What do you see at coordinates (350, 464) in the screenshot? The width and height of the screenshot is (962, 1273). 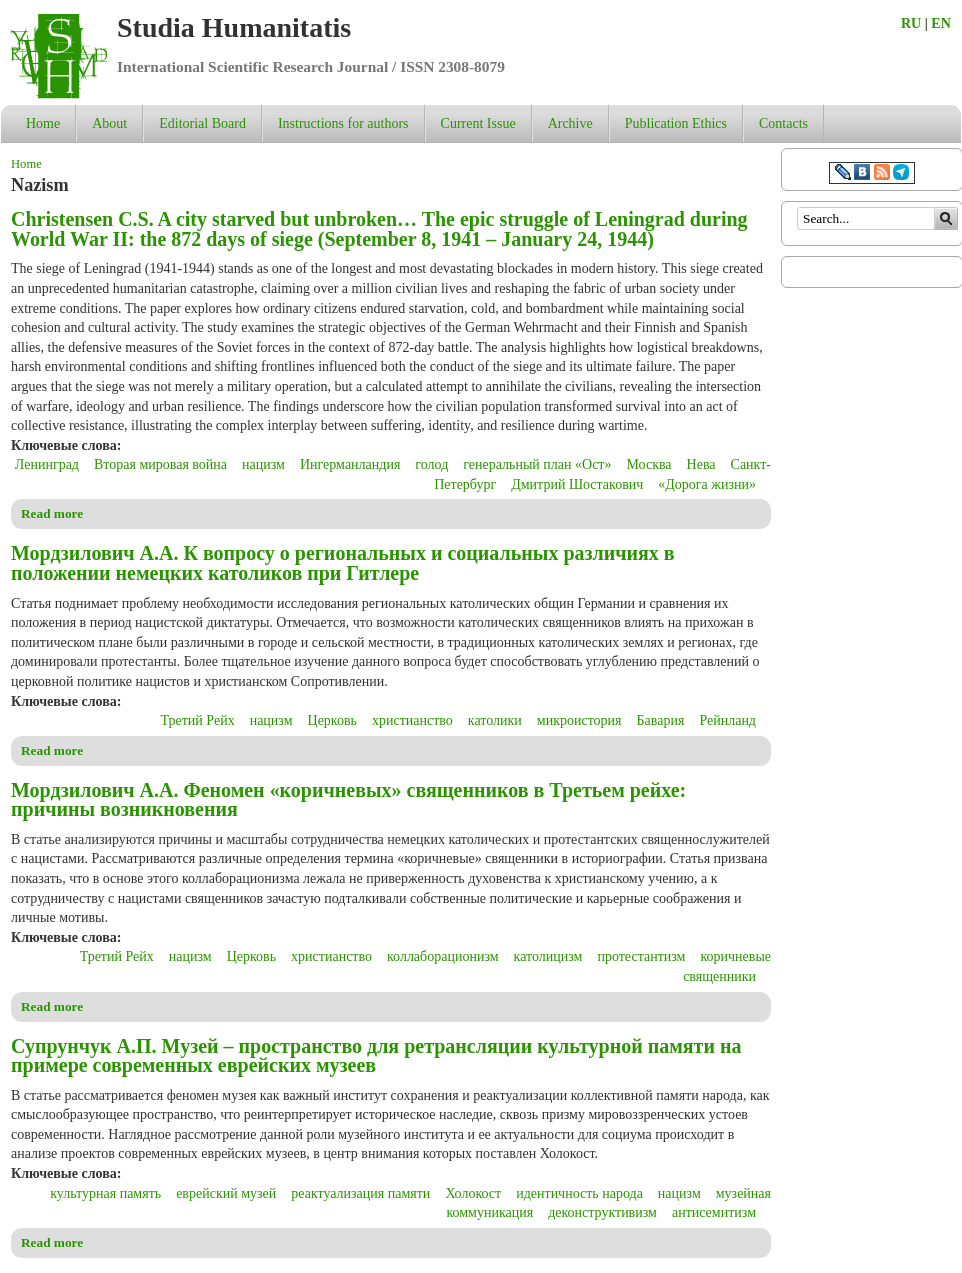 I see `Ингерманландия` at bounding box center [350, 464].